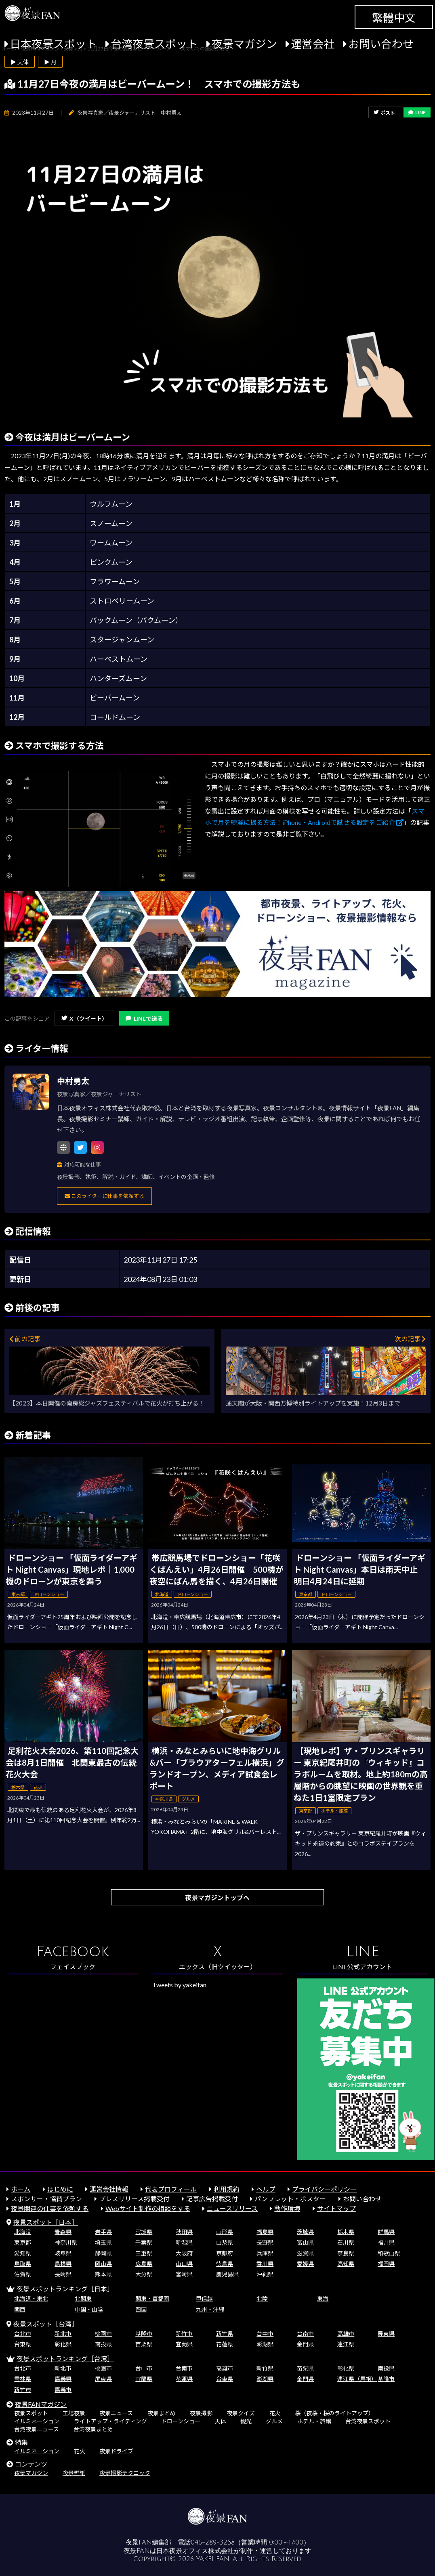 This screenshot has height=2576, width=435. Describe the element at coordinates (345, 2242) in the screenshot. I see `石川県` at that location.